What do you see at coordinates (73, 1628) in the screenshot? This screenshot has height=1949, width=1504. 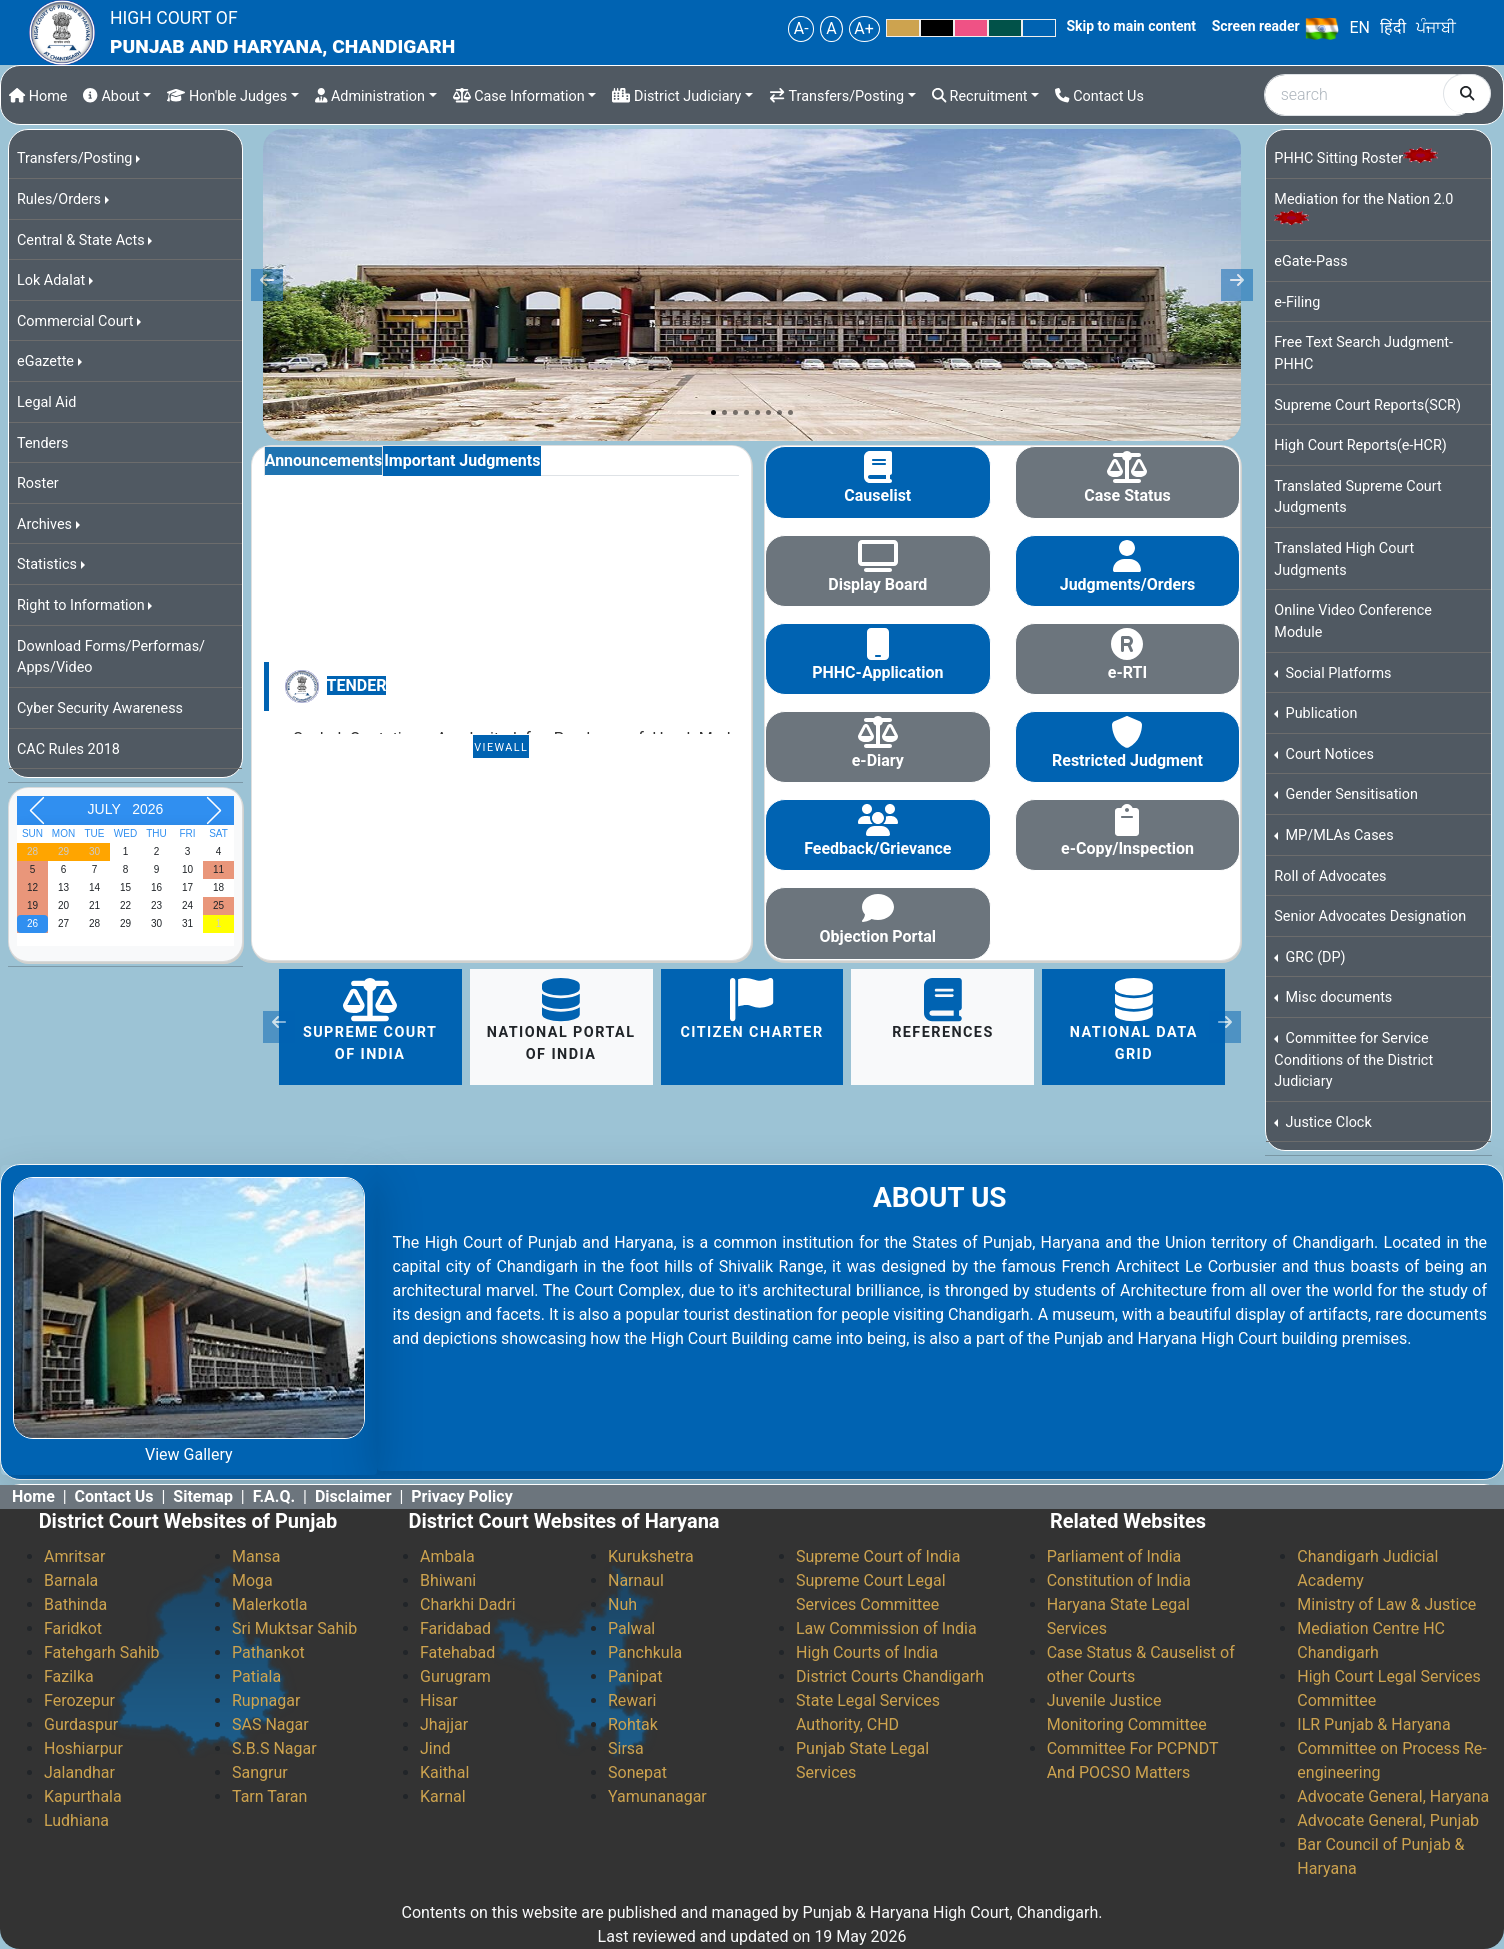 I see `Faridkot` at bounding box center [73, 1628].